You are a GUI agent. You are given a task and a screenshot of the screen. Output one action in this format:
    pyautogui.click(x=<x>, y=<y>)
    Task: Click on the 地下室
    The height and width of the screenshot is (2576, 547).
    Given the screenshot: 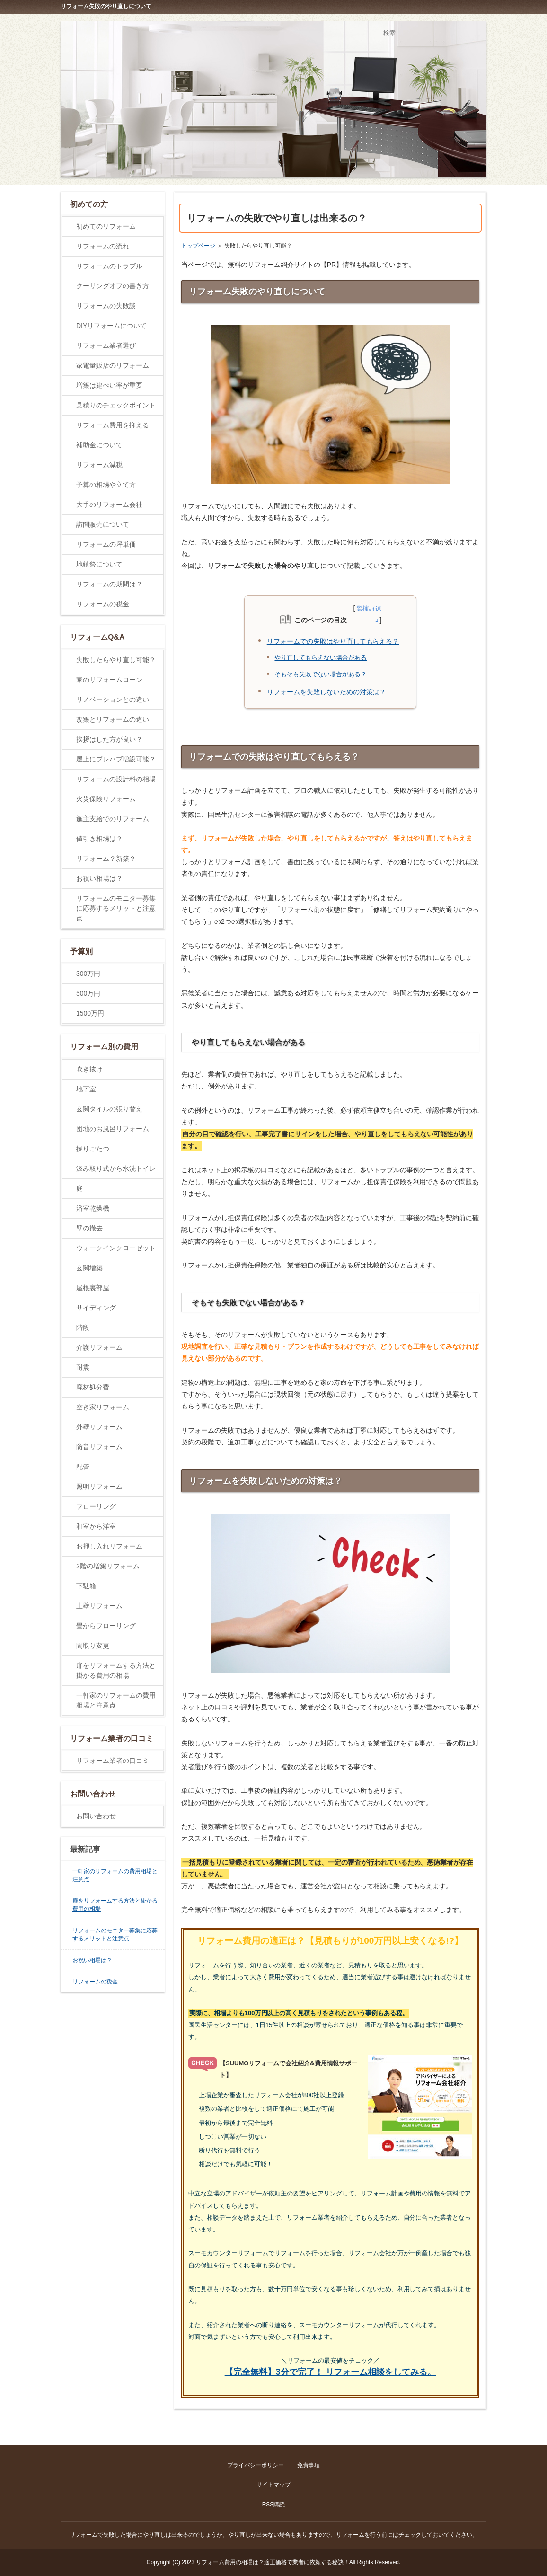 What is the action you would take?
    pyautogui.click(x=86, y=1089)
    